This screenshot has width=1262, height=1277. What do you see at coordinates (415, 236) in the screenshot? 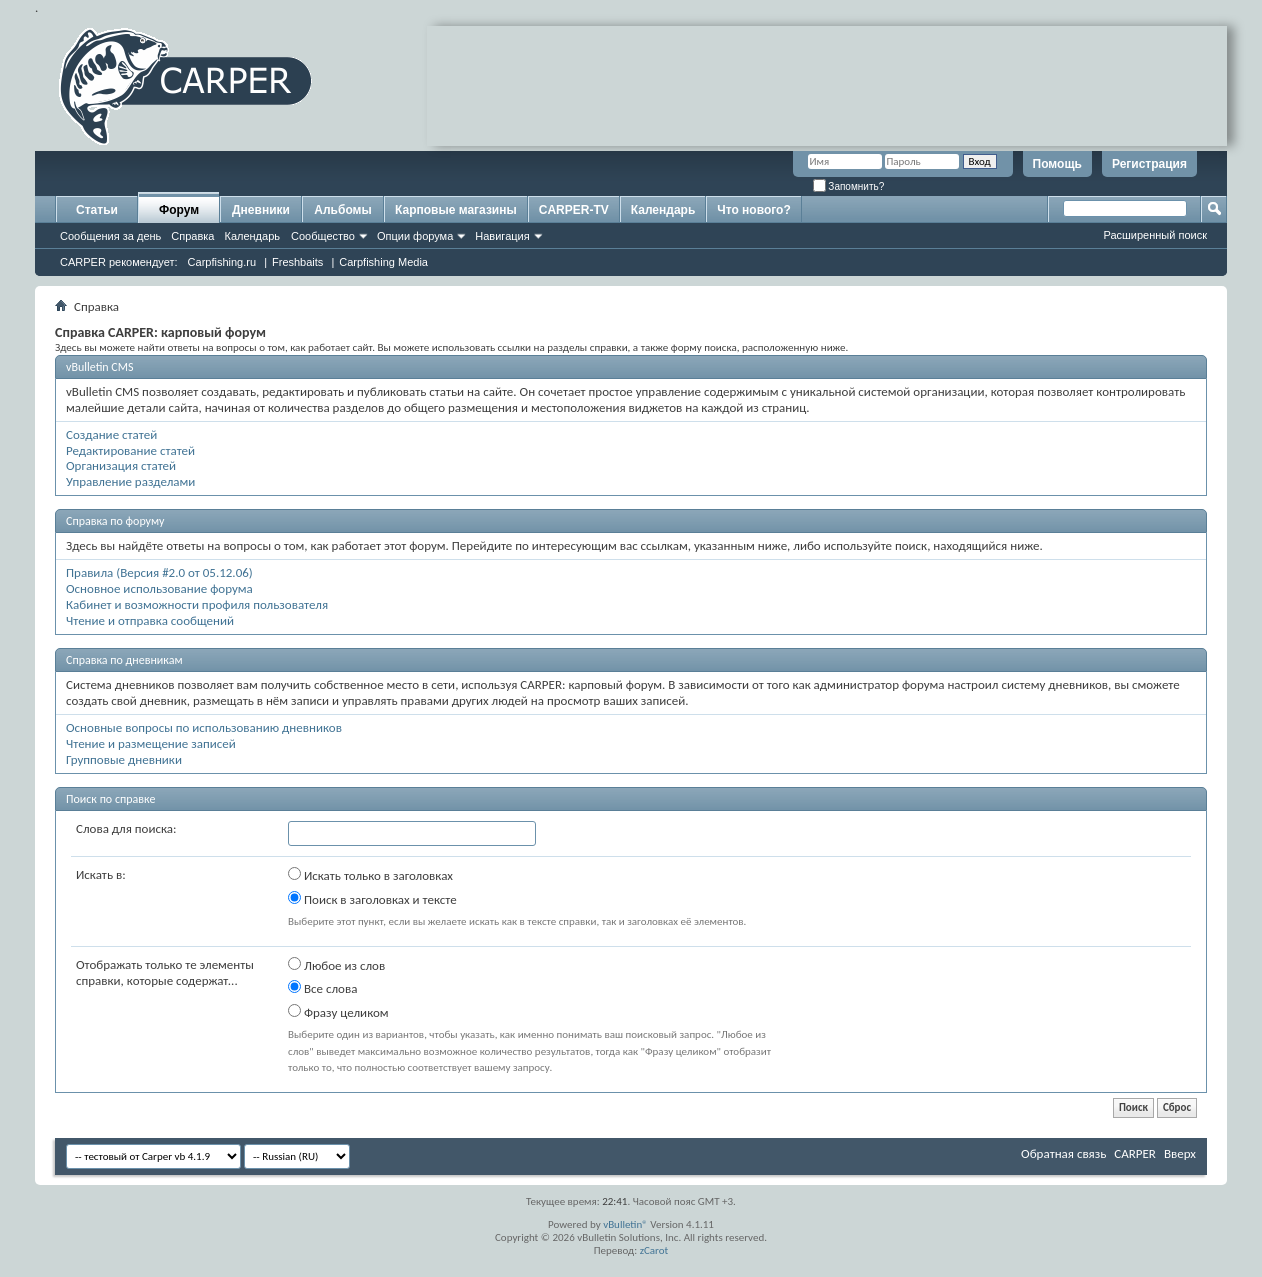
I see `Опции форума` at bounding box center [415, 236].